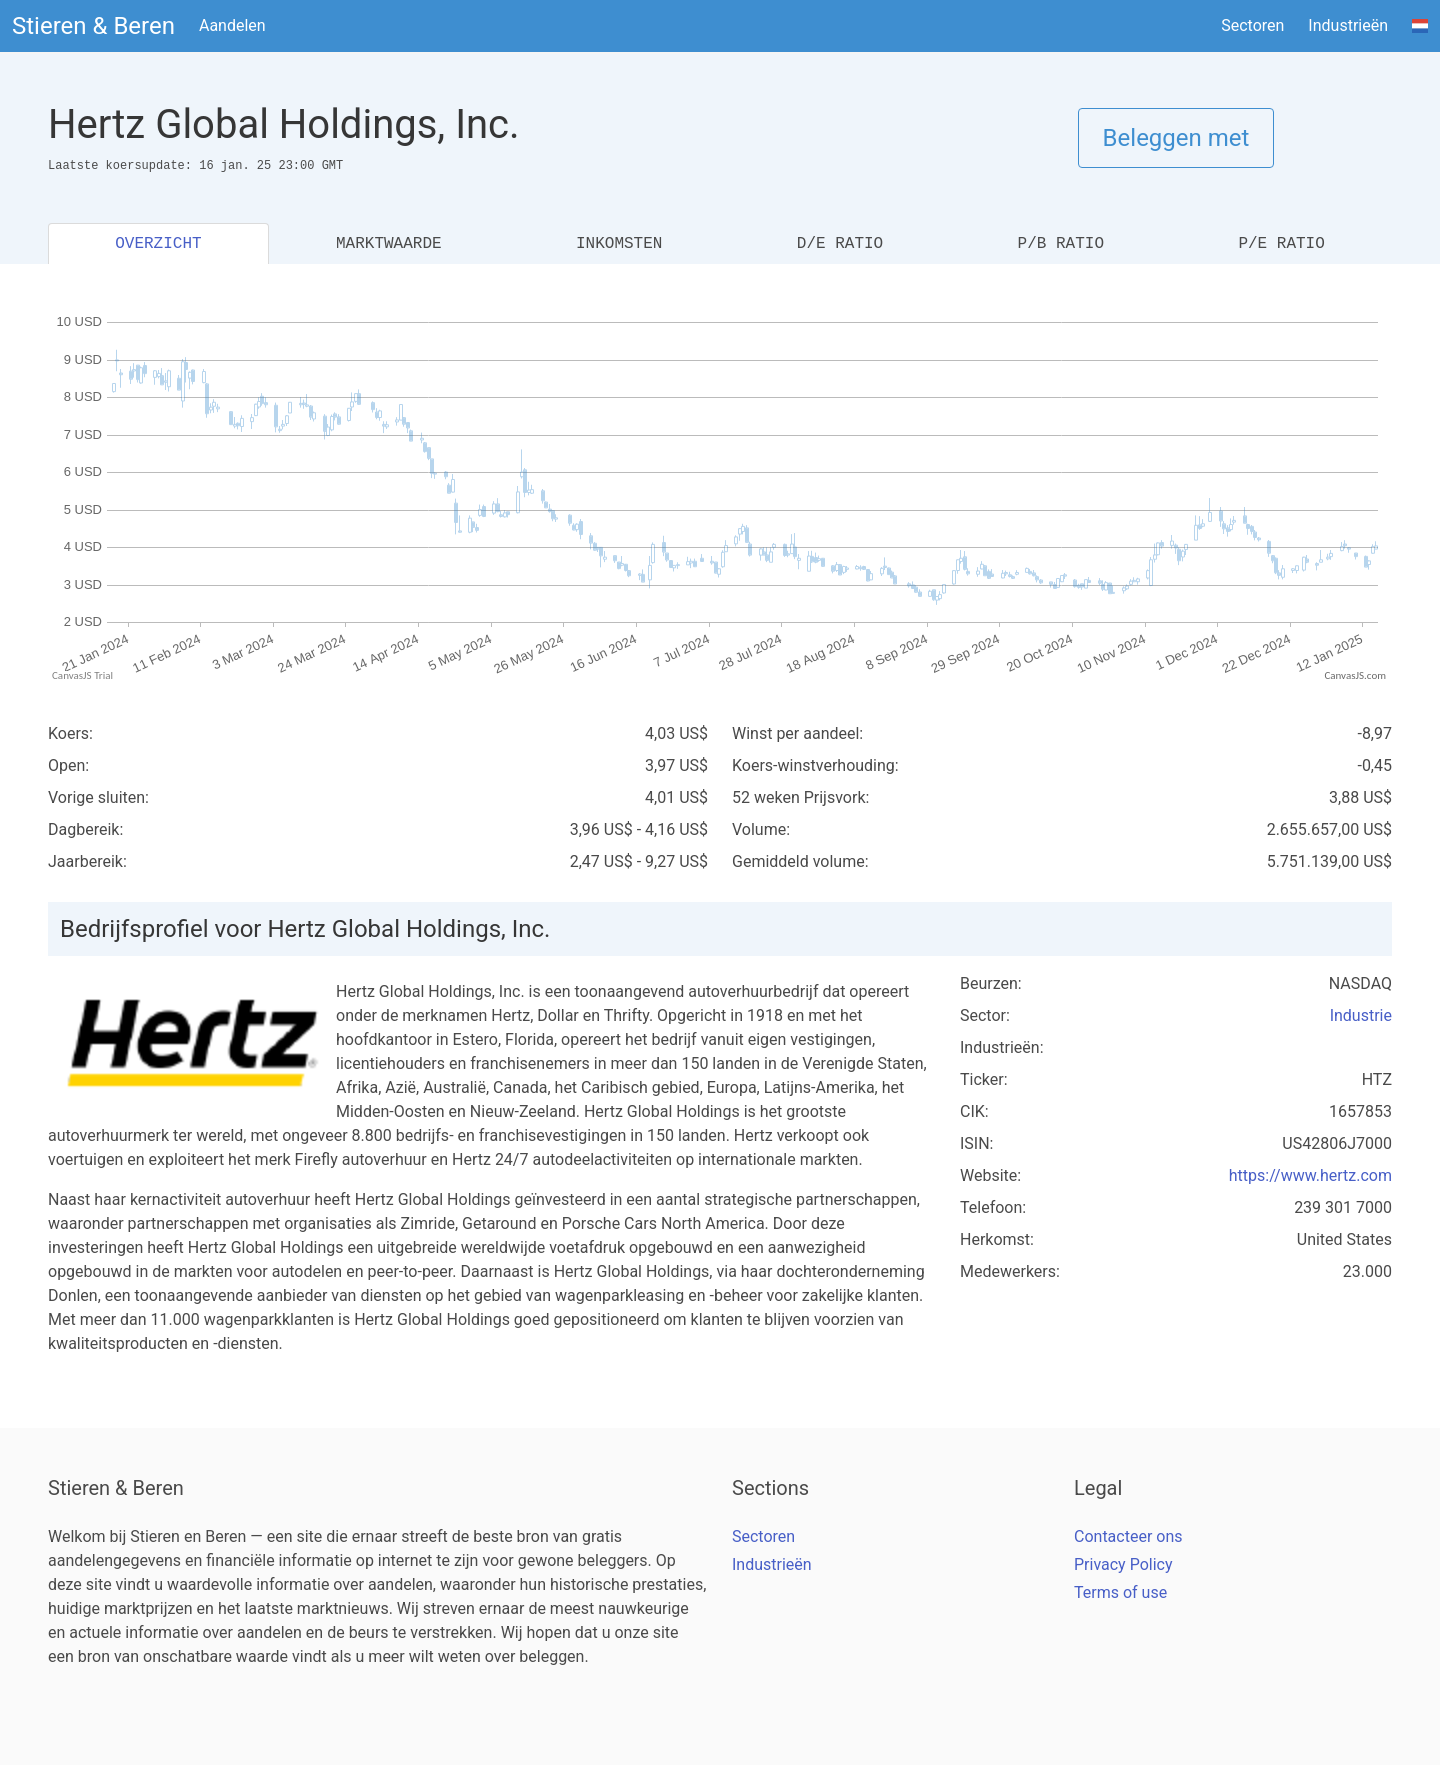 This screenshot has height=1765, width=1440. Describe the element at coordinates (1120, 1592) in the screenshot. I see `Terms of use` at that location.